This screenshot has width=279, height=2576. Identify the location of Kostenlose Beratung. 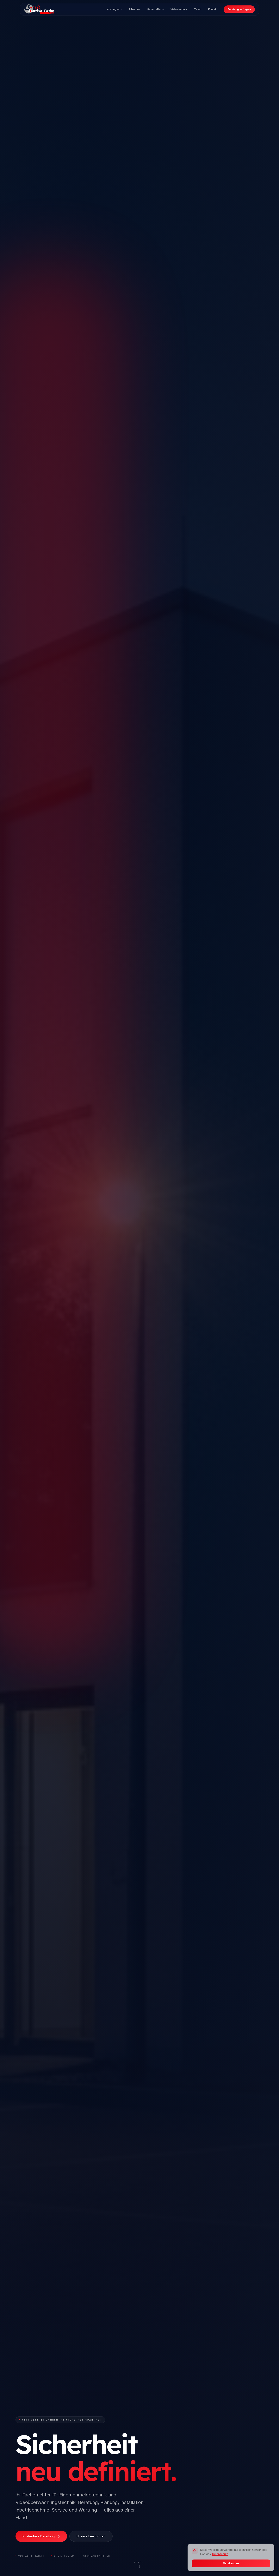
(41, 2536).